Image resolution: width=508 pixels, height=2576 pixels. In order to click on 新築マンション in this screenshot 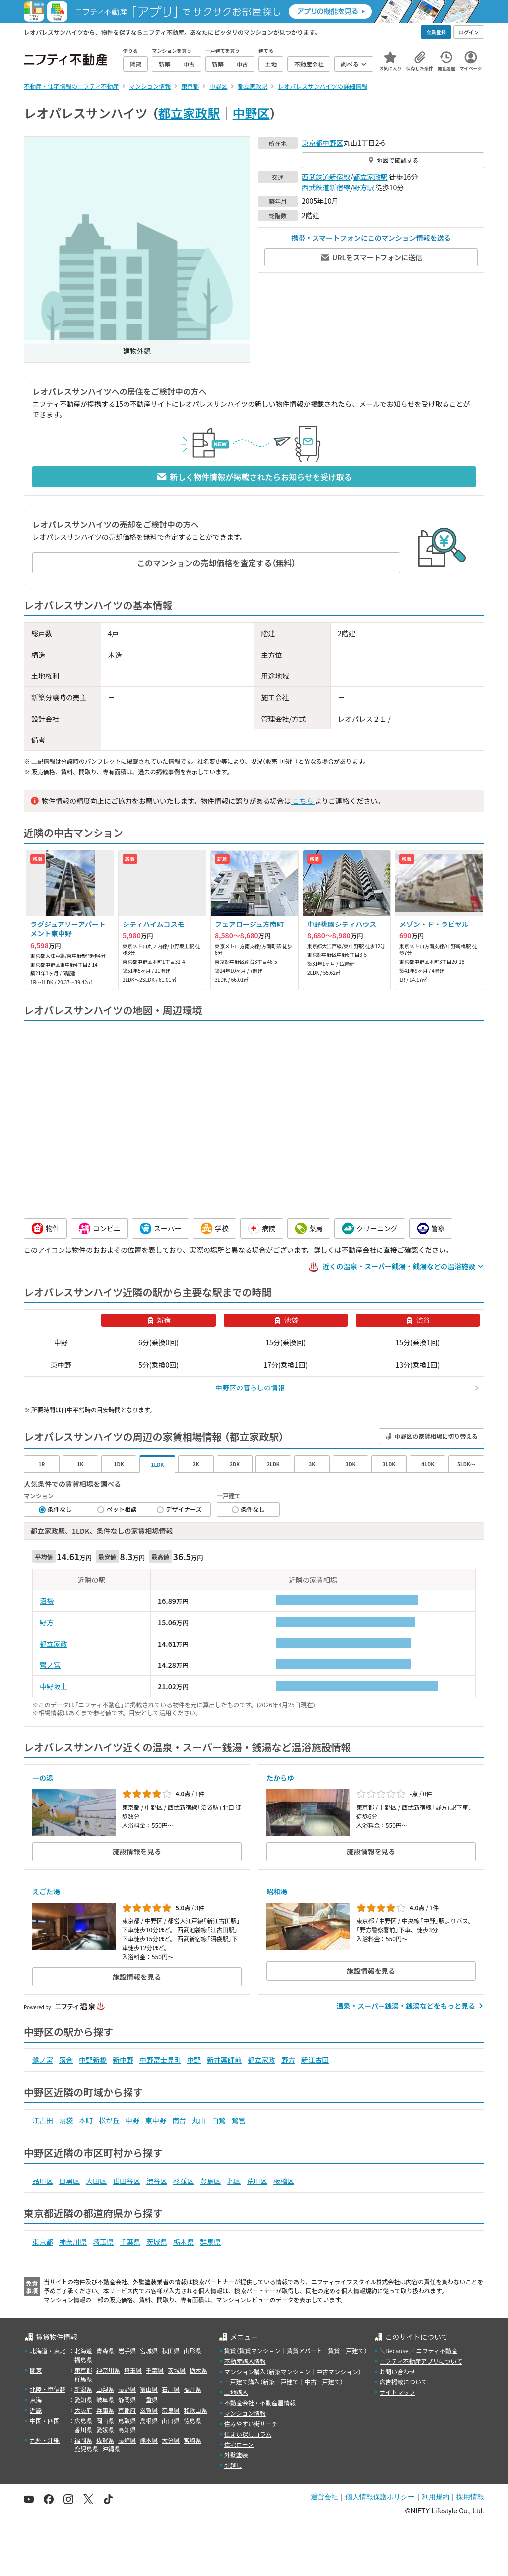, I will do `click(290, 2371)`.